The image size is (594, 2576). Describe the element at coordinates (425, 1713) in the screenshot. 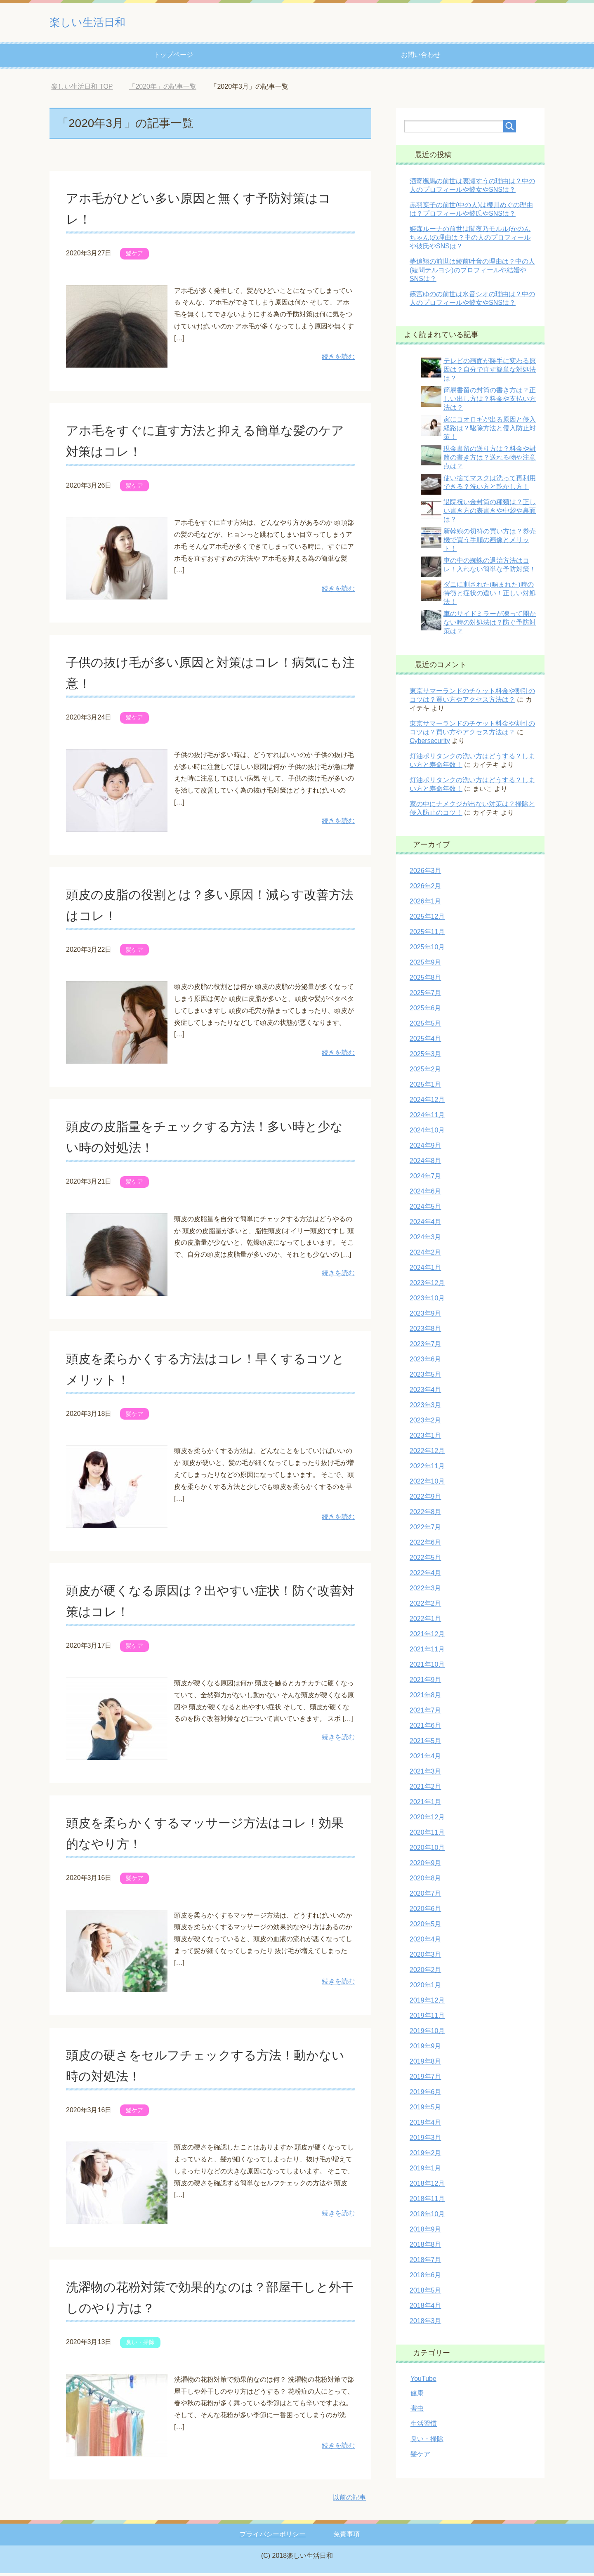

I see `2021年7月` at that location.